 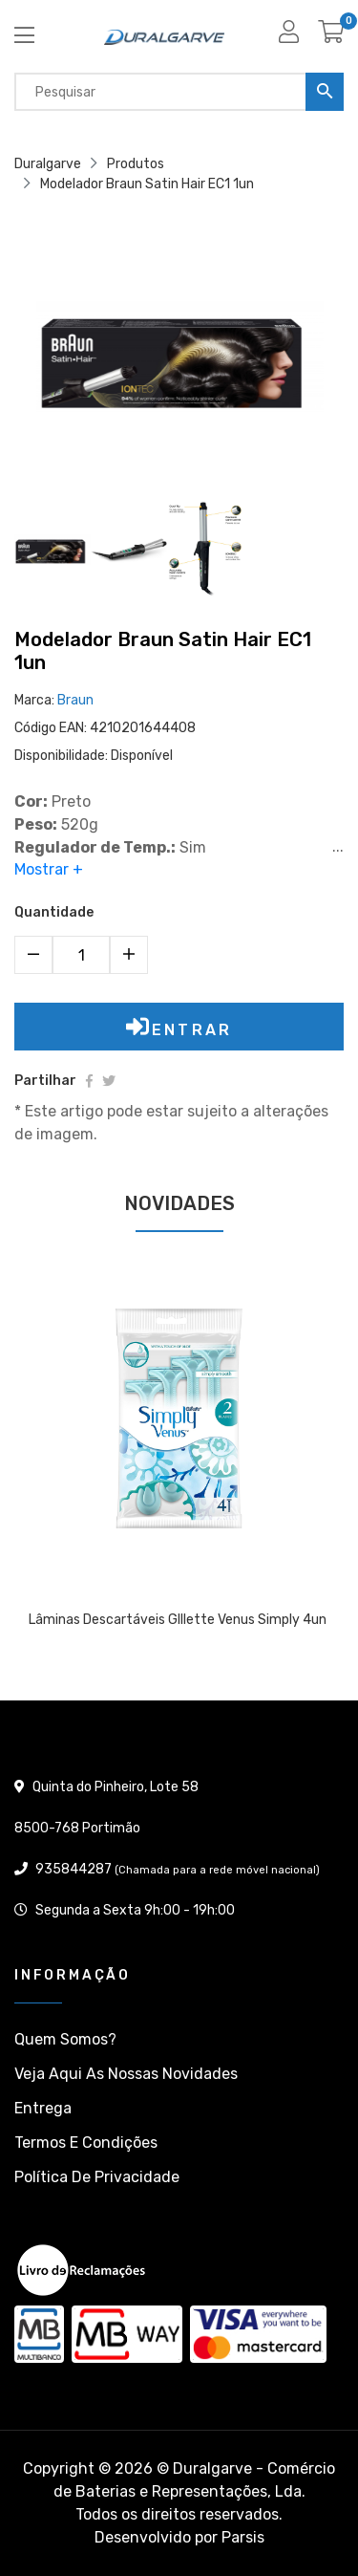 I want to click on Veja aqui as nossas Novidades, so click(x=126, y=2074).